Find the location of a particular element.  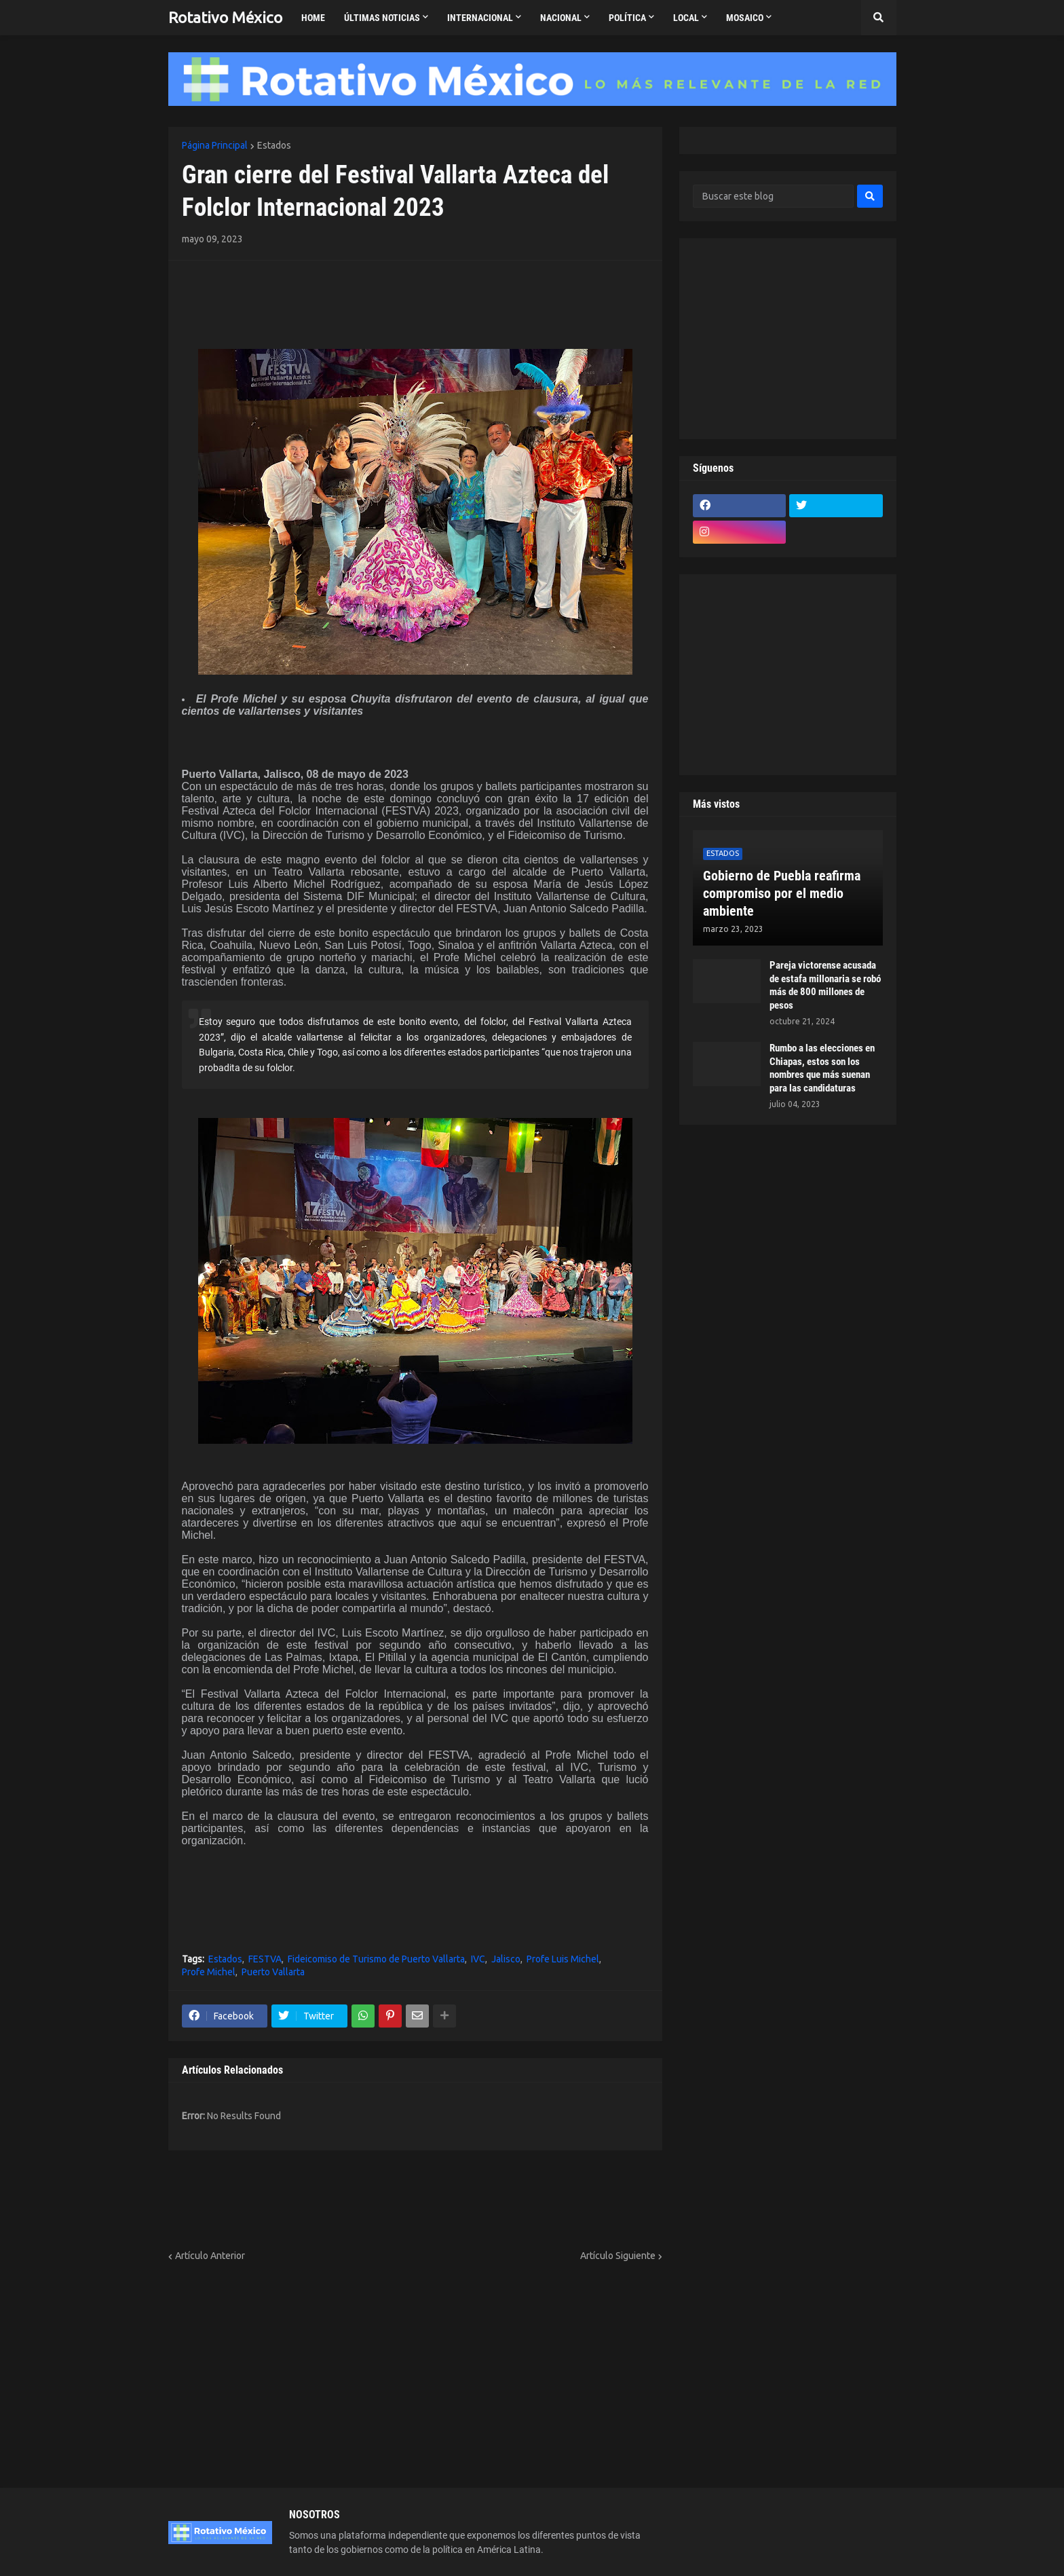

Mosaico [menuitem] is located at coordinates (744, 17).